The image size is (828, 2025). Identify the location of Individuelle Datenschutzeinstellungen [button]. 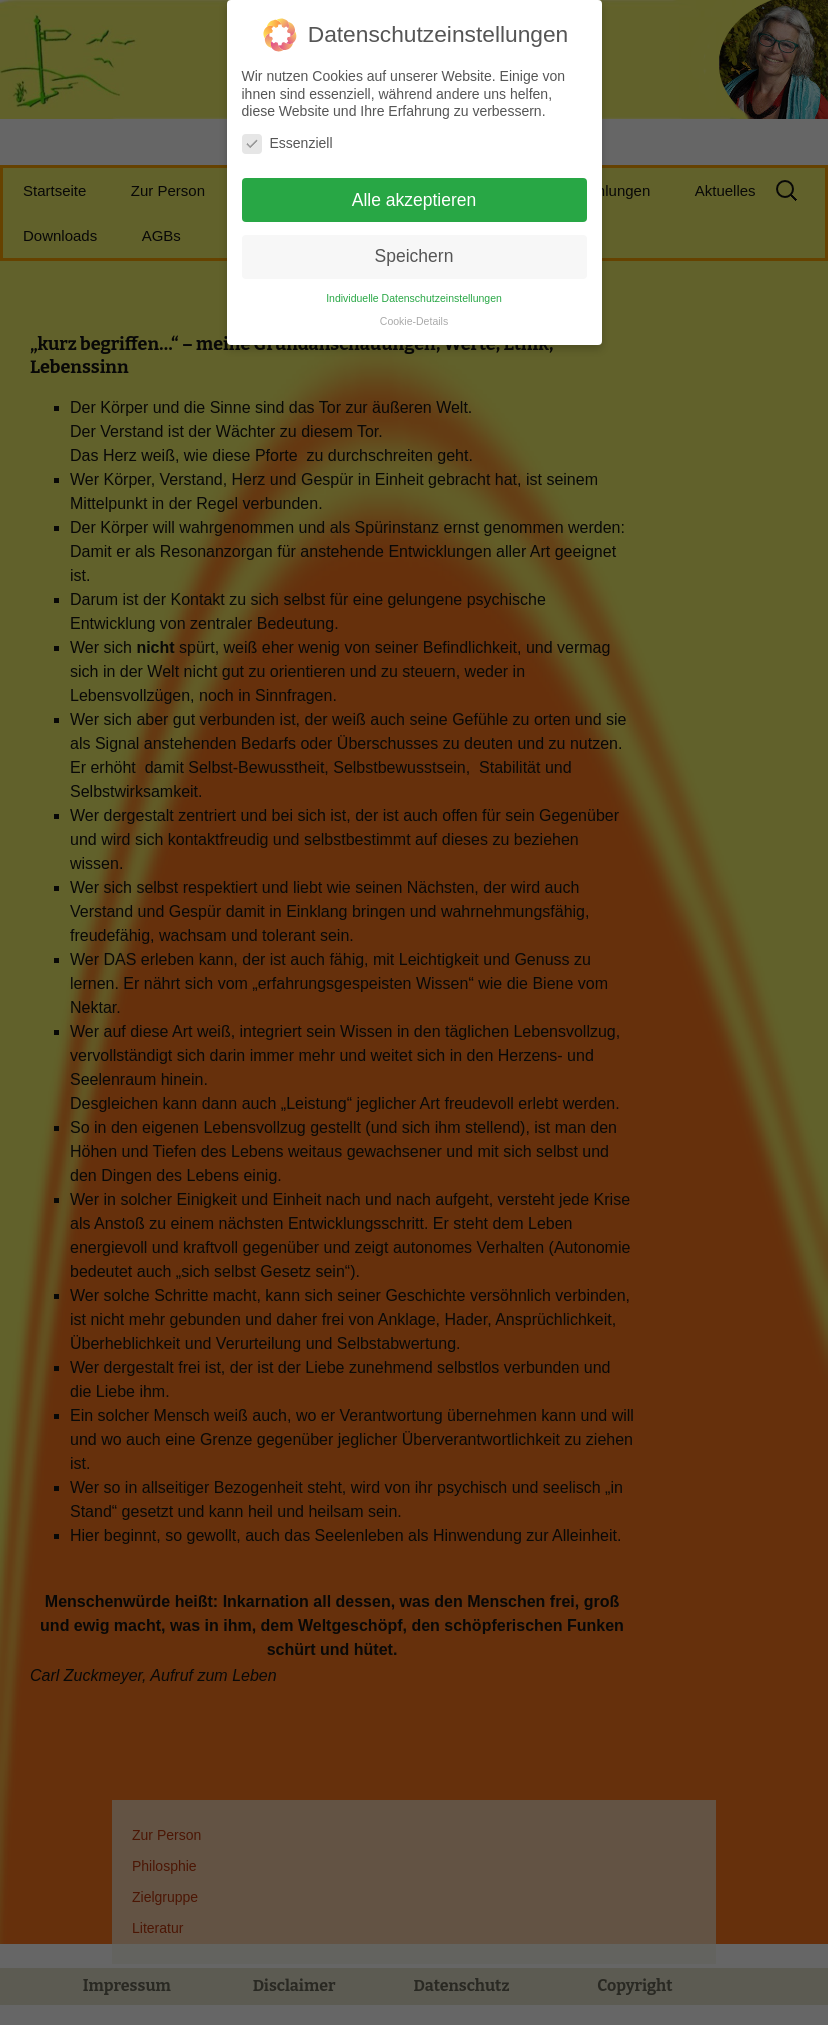
(414, 288).